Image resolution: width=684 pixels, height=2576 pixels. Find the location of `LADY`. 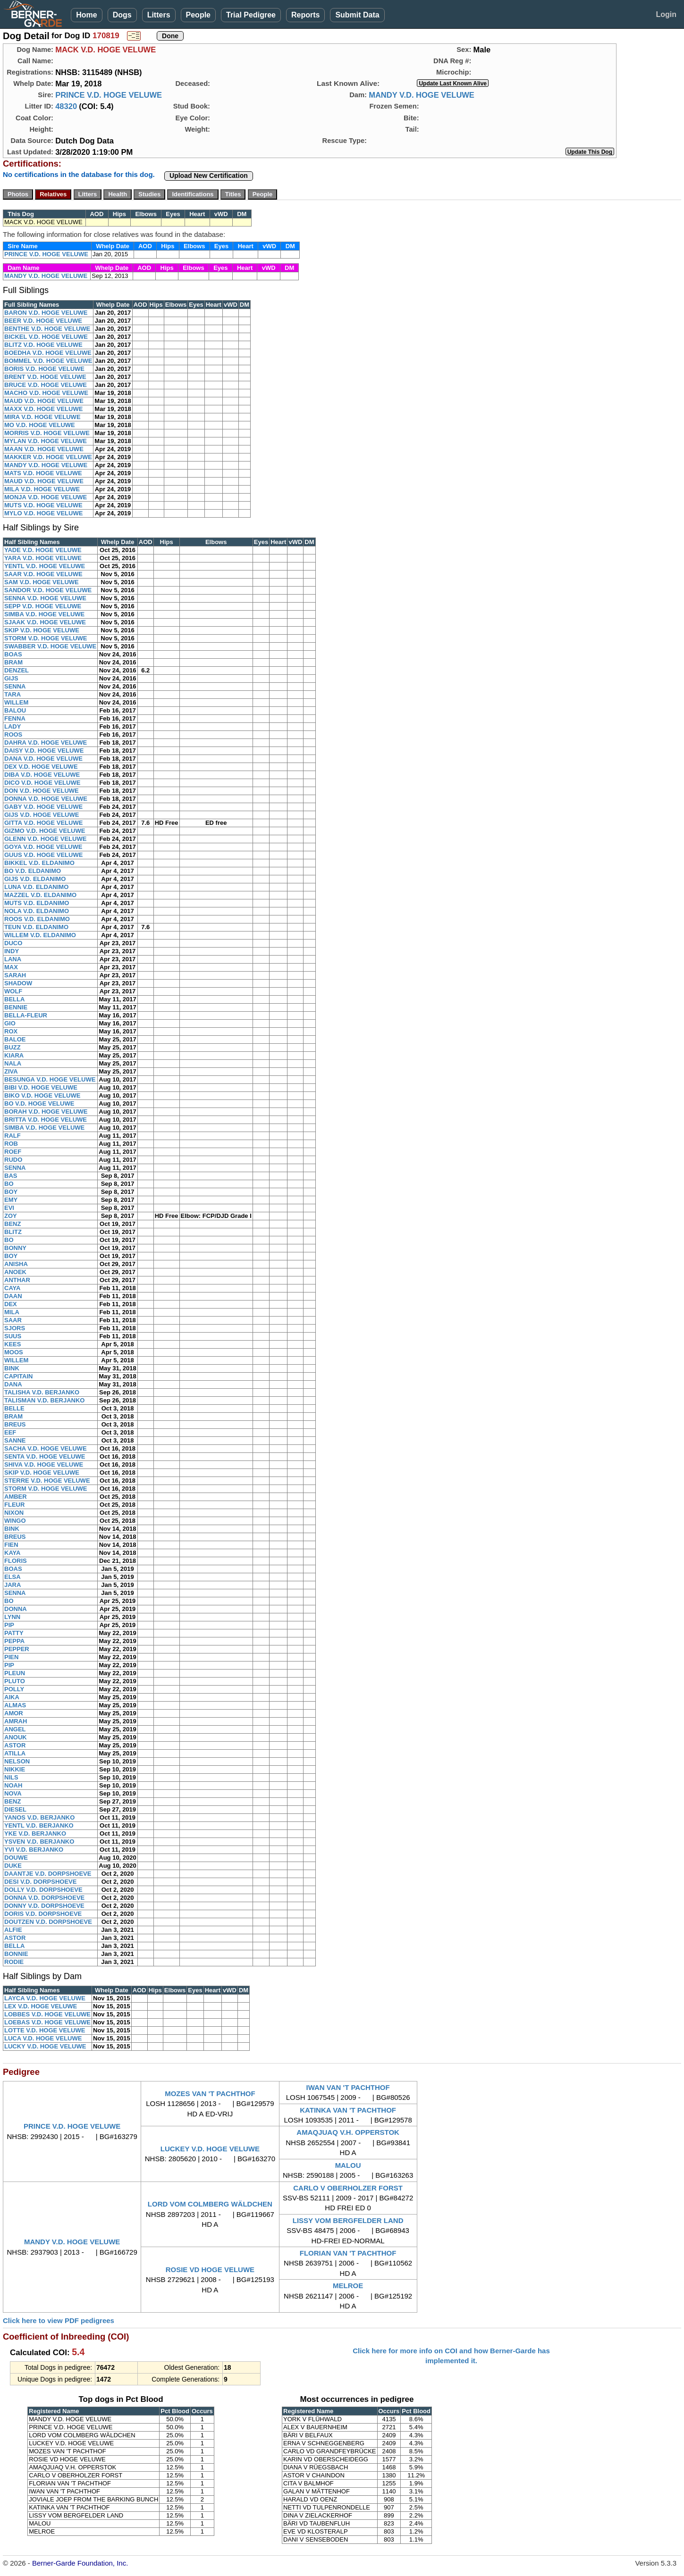

LADY is located at coordinates (12, 726).